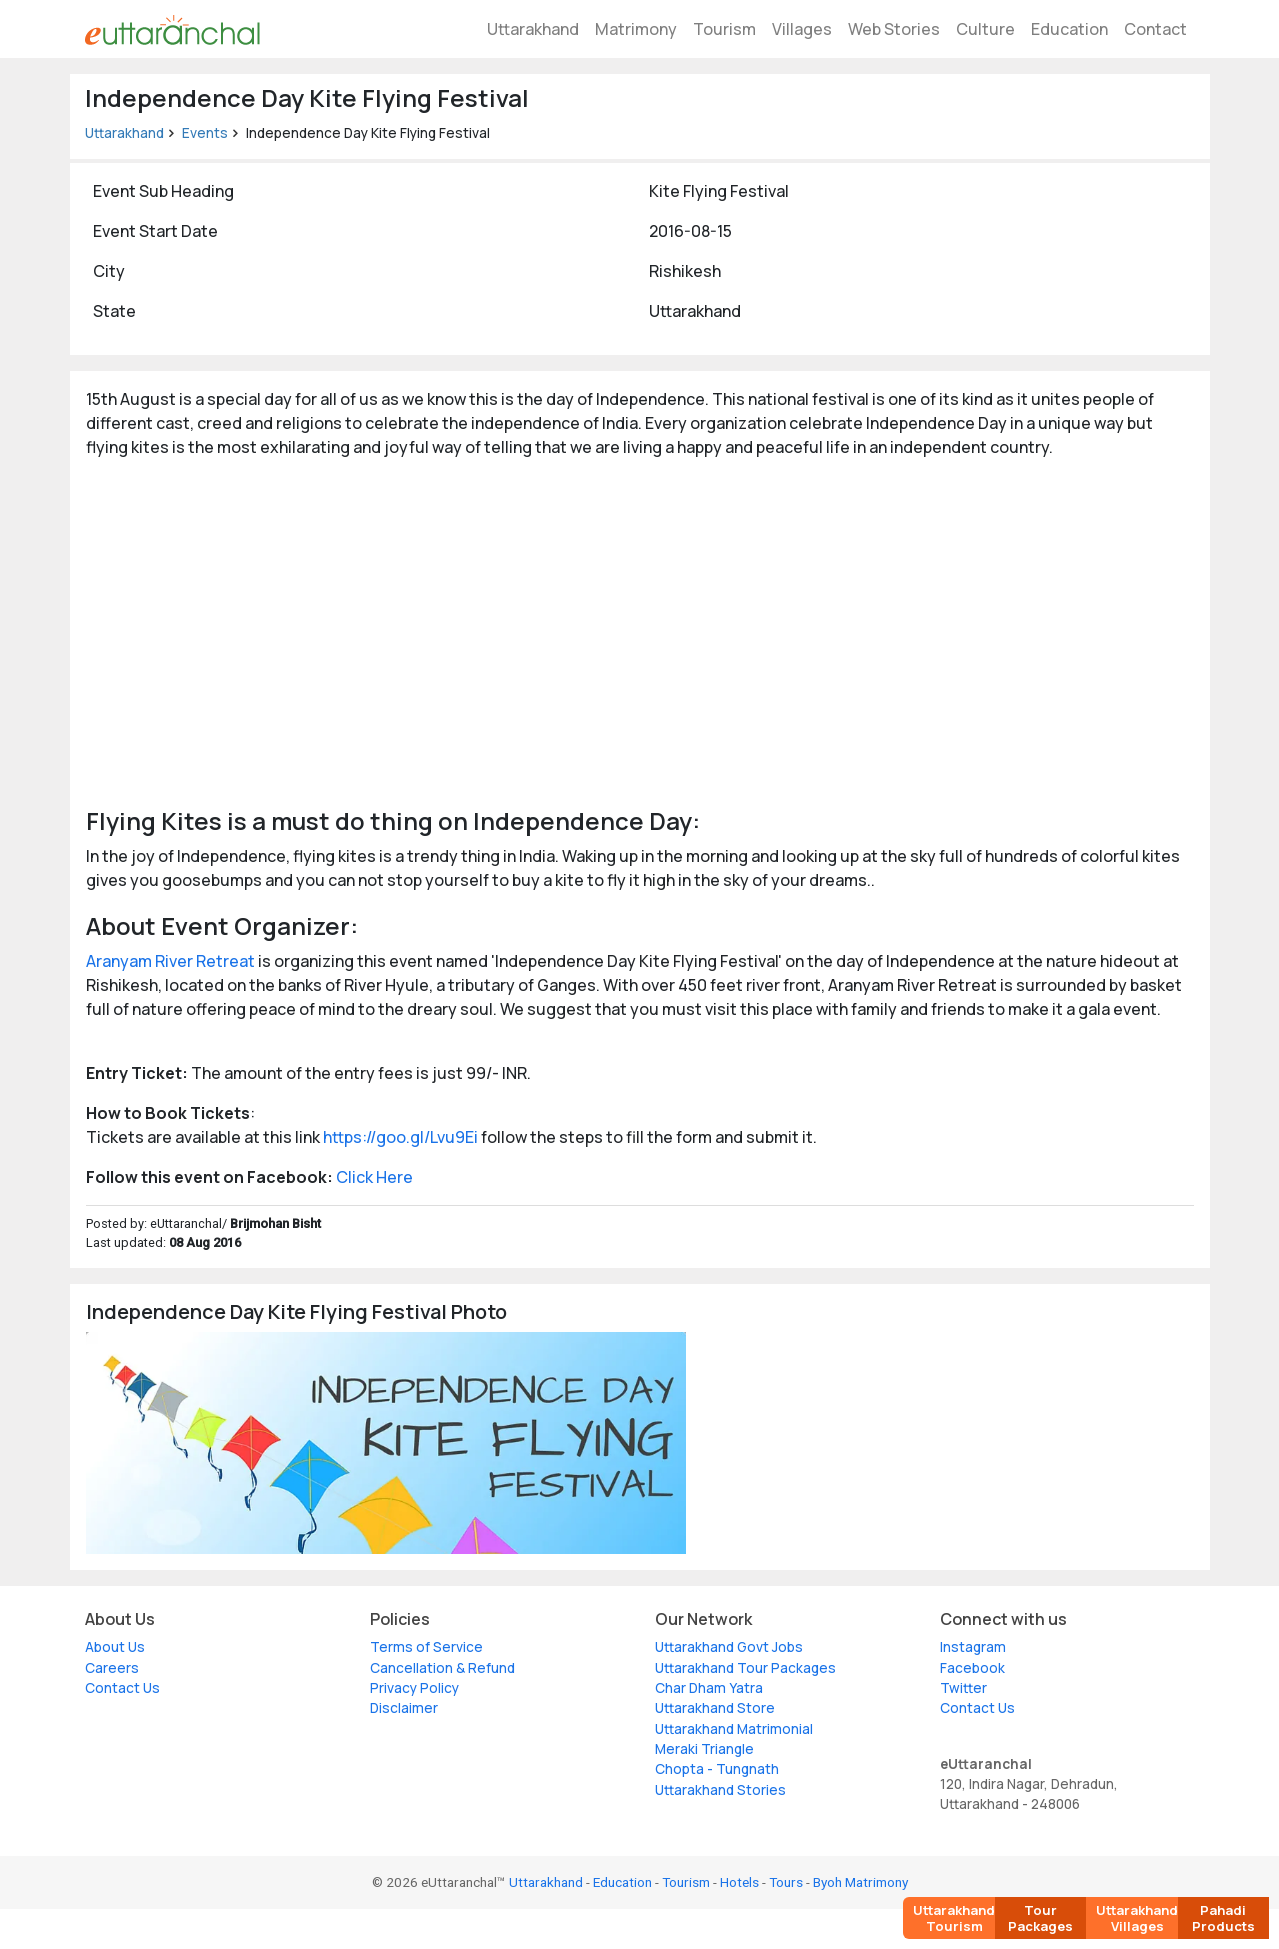 The height and width of the screenshot is (1949, 1279). I want to click on Uttarakhand Tourism, so click(954, 1918).